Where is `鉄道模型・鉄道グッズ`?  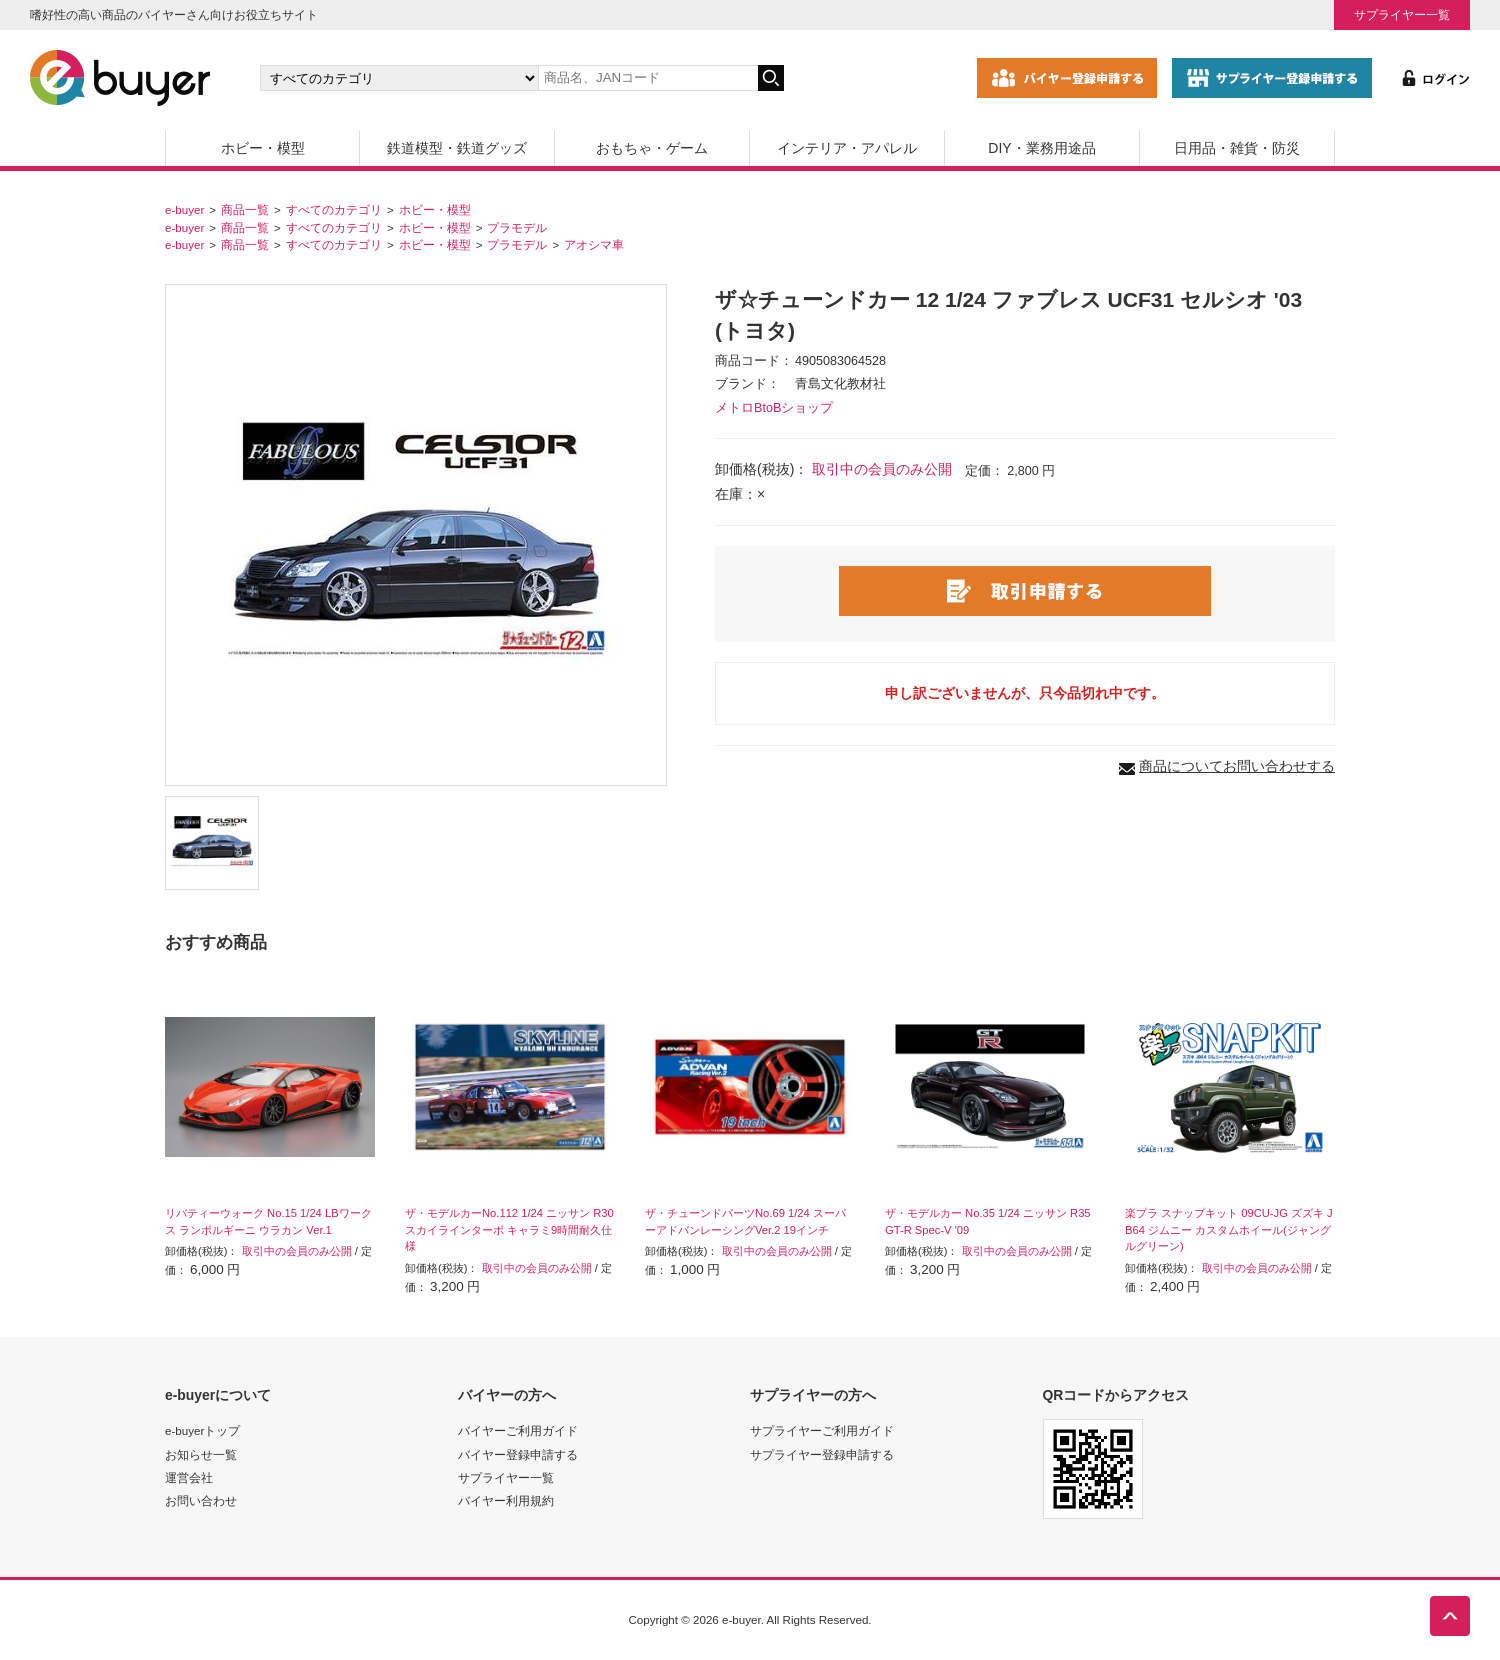
鉄道模型・鉄道グッズ is located at coordinates (457, 148).